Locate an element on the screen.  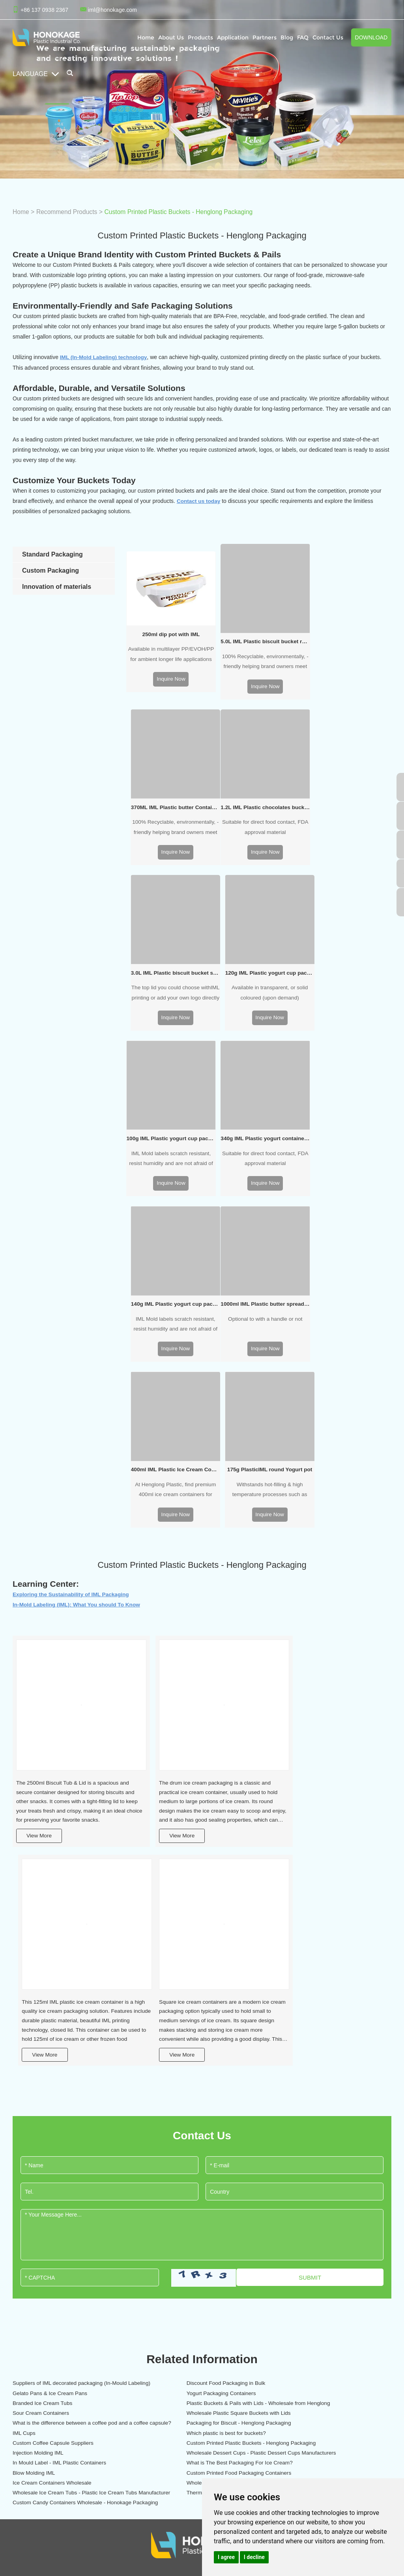
Thermoforming IML is located at coordinates (289, 2168).